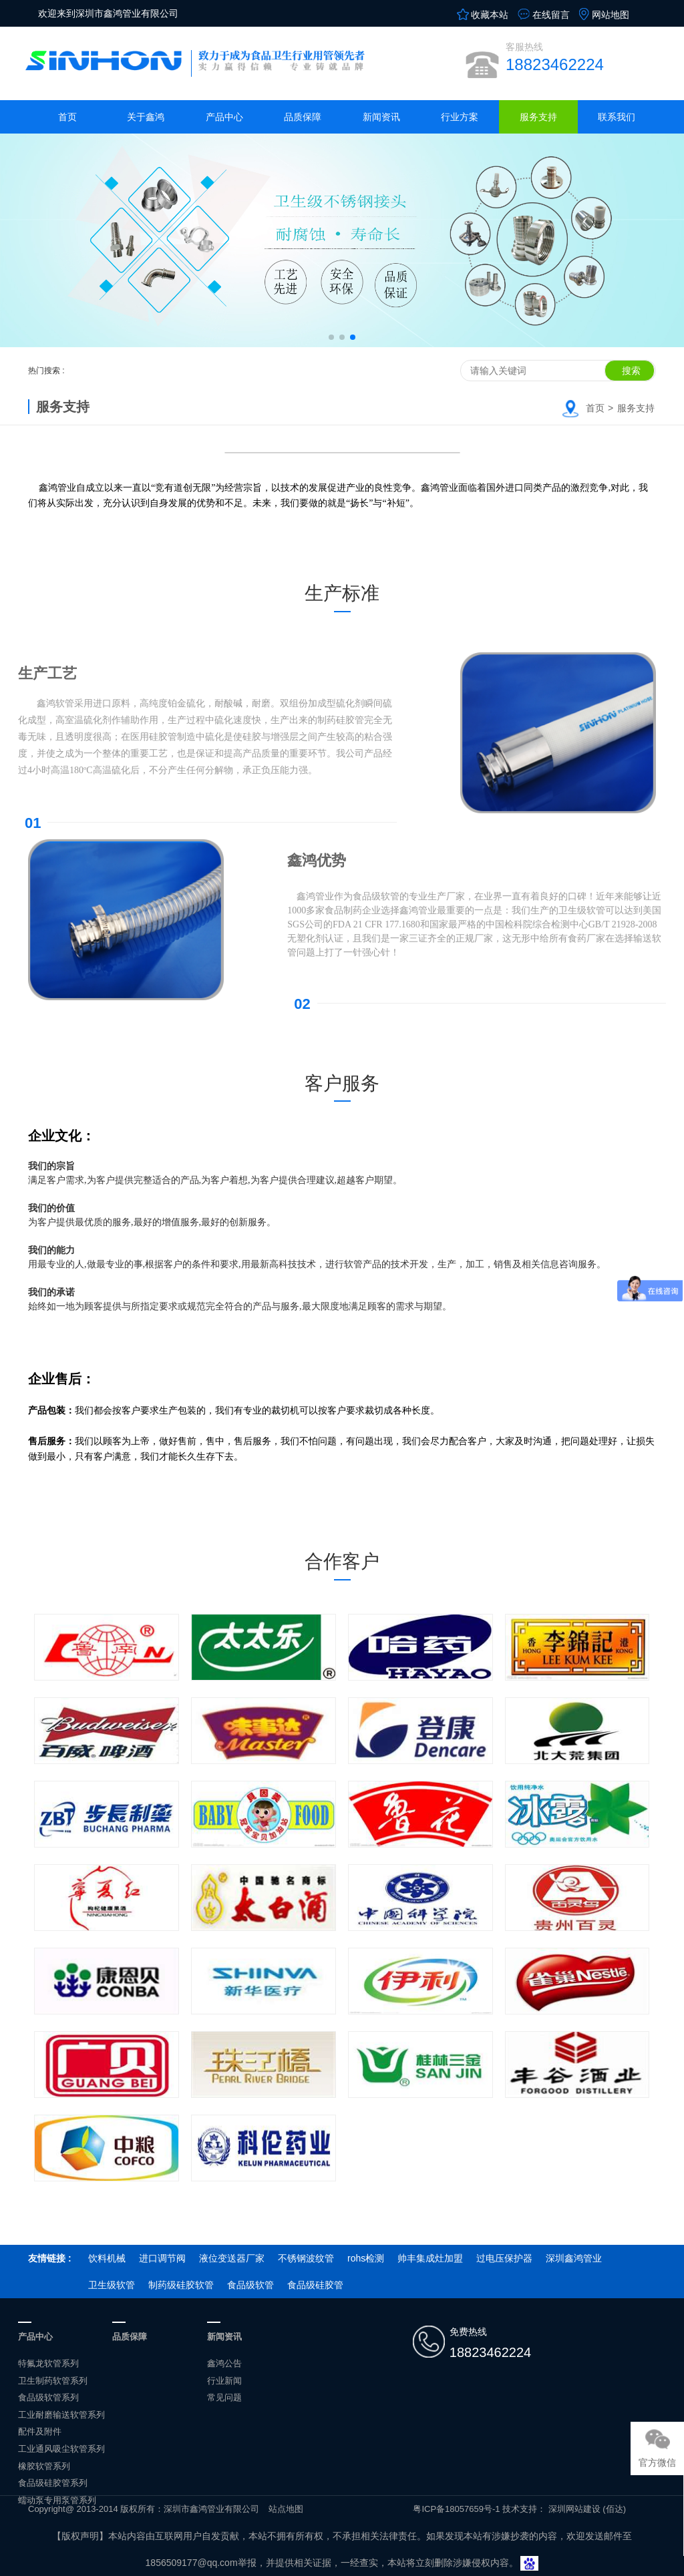 The width and height of the screenshot is (684, 2576). Describe the element at coordinates (538, 117) in the screenshot. I see `服务支持` at that location.